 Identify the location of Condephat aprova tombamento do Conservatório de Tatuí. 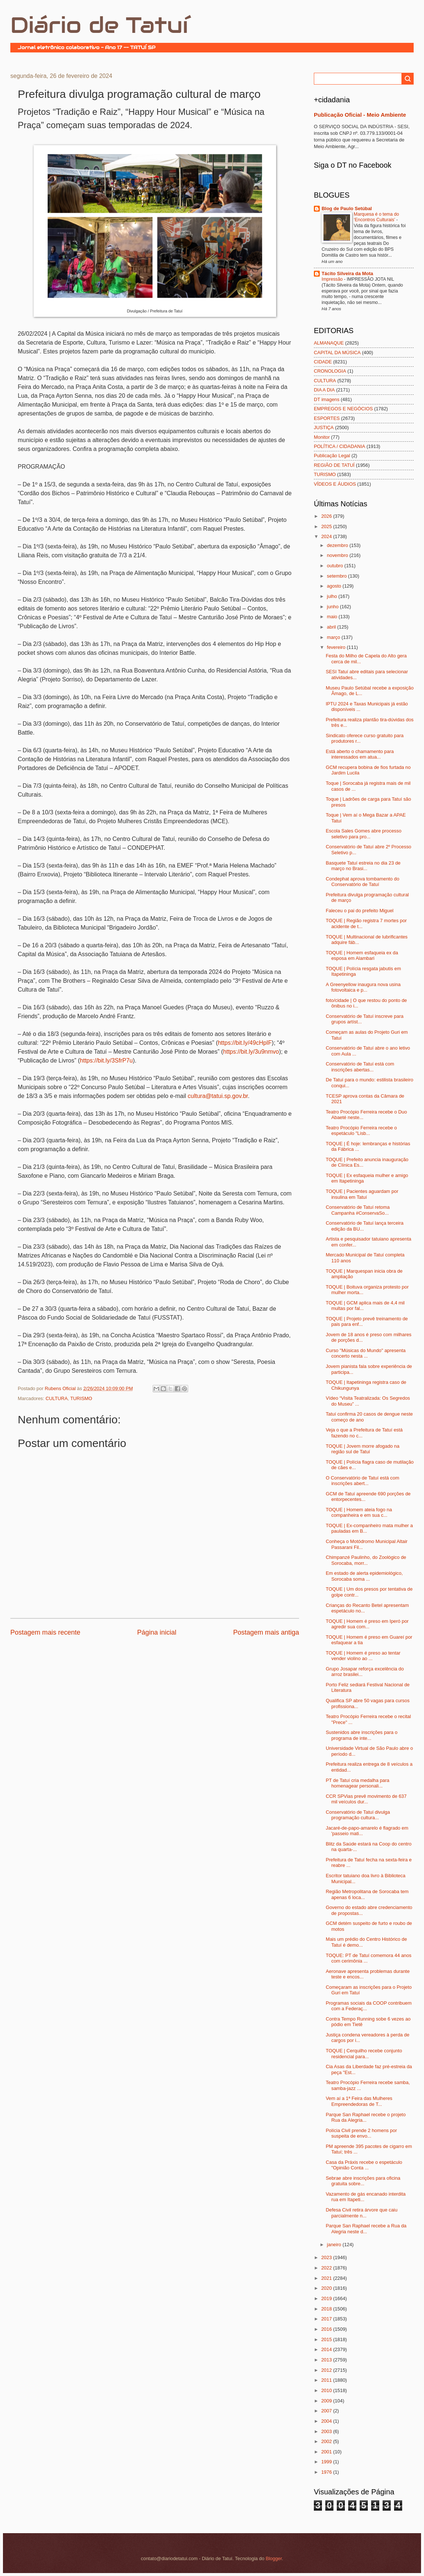
(362, 881).